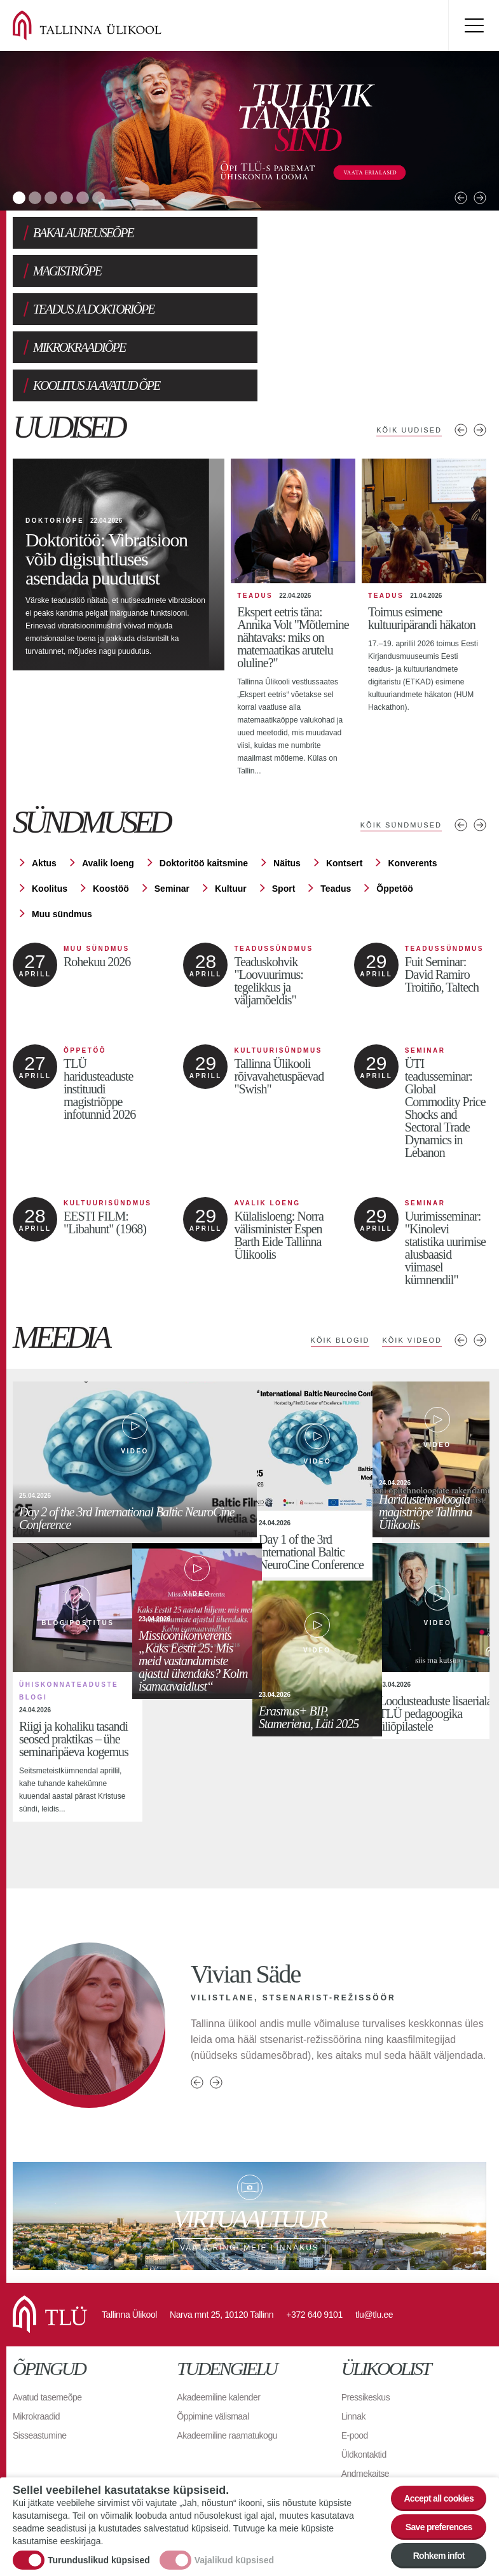  I want to click on Rohkem infot, so click(439, 2556).